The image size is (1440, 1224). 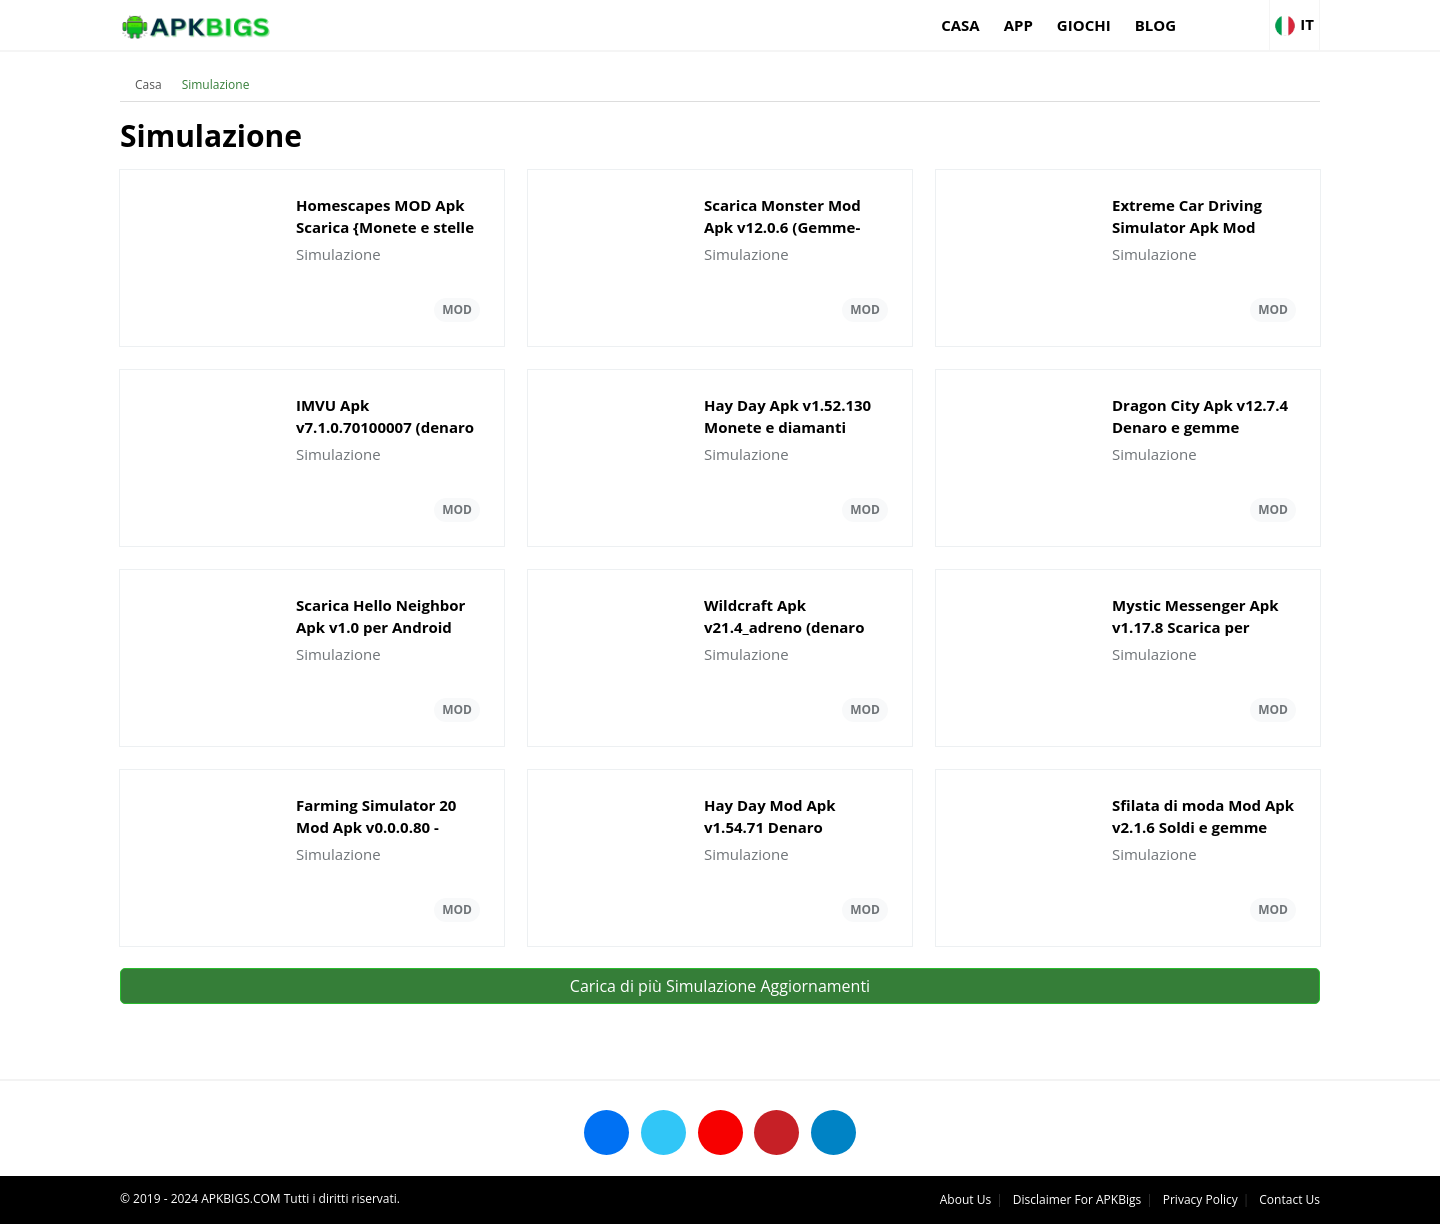 I want to click on Disclaimer For APKBigs, so click(x=1077, y=1199).